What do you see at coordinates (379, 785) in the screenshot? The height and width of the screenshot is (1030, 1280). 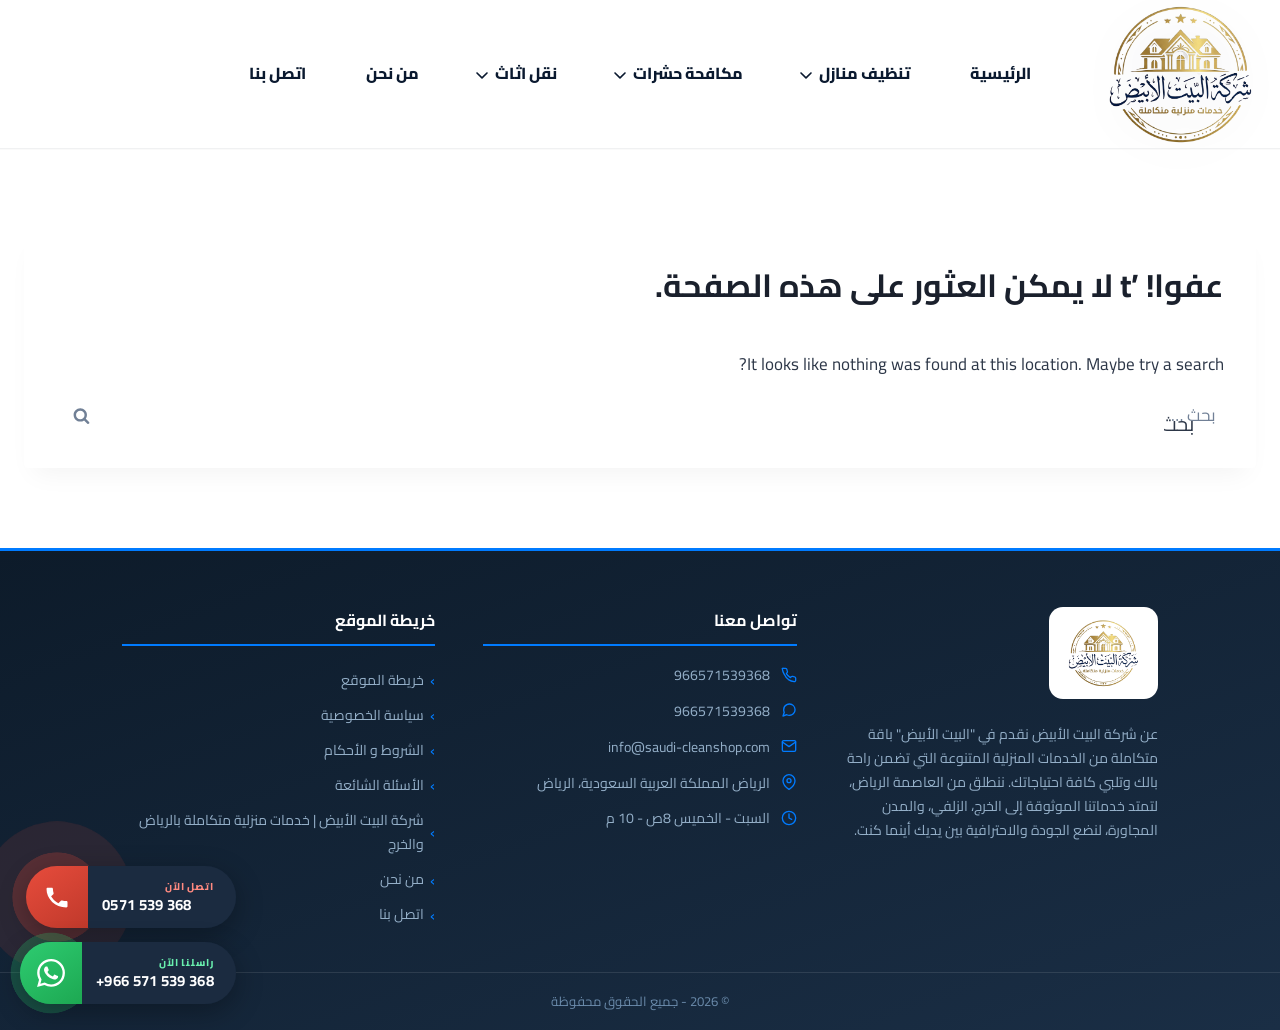 I see `الأسئلة الشائعة` at bounding box center [379, 785].